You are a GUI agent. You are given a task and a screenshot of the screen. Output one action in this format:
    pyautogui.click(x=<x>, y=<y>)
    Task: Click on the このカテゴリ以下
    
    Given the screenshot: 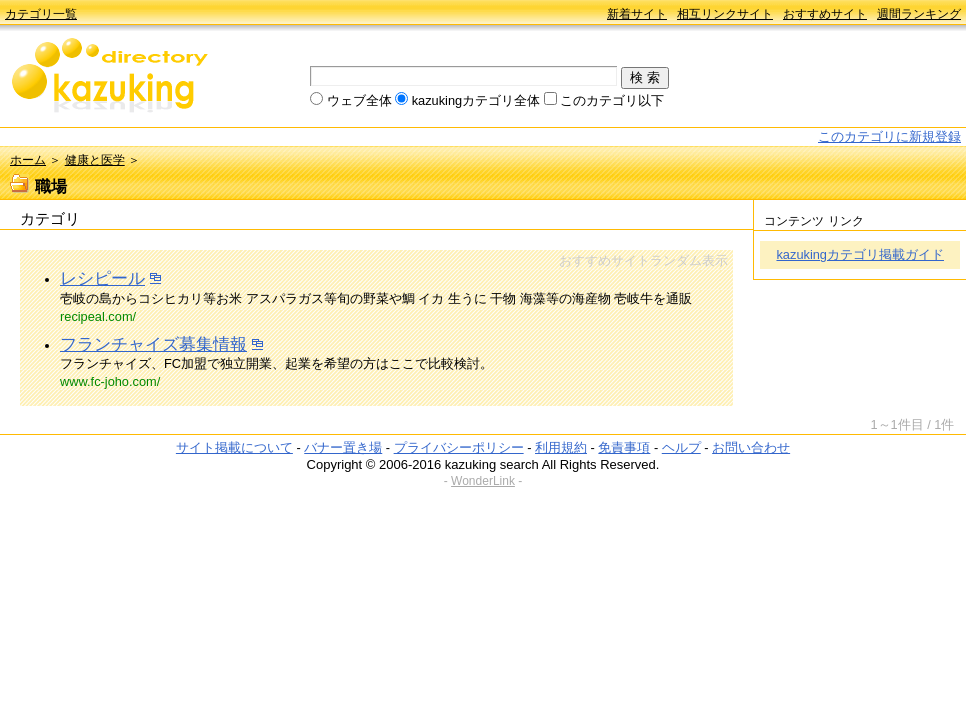 What is the action you would take?
    pyautogui.click(x=612, y=100)
    